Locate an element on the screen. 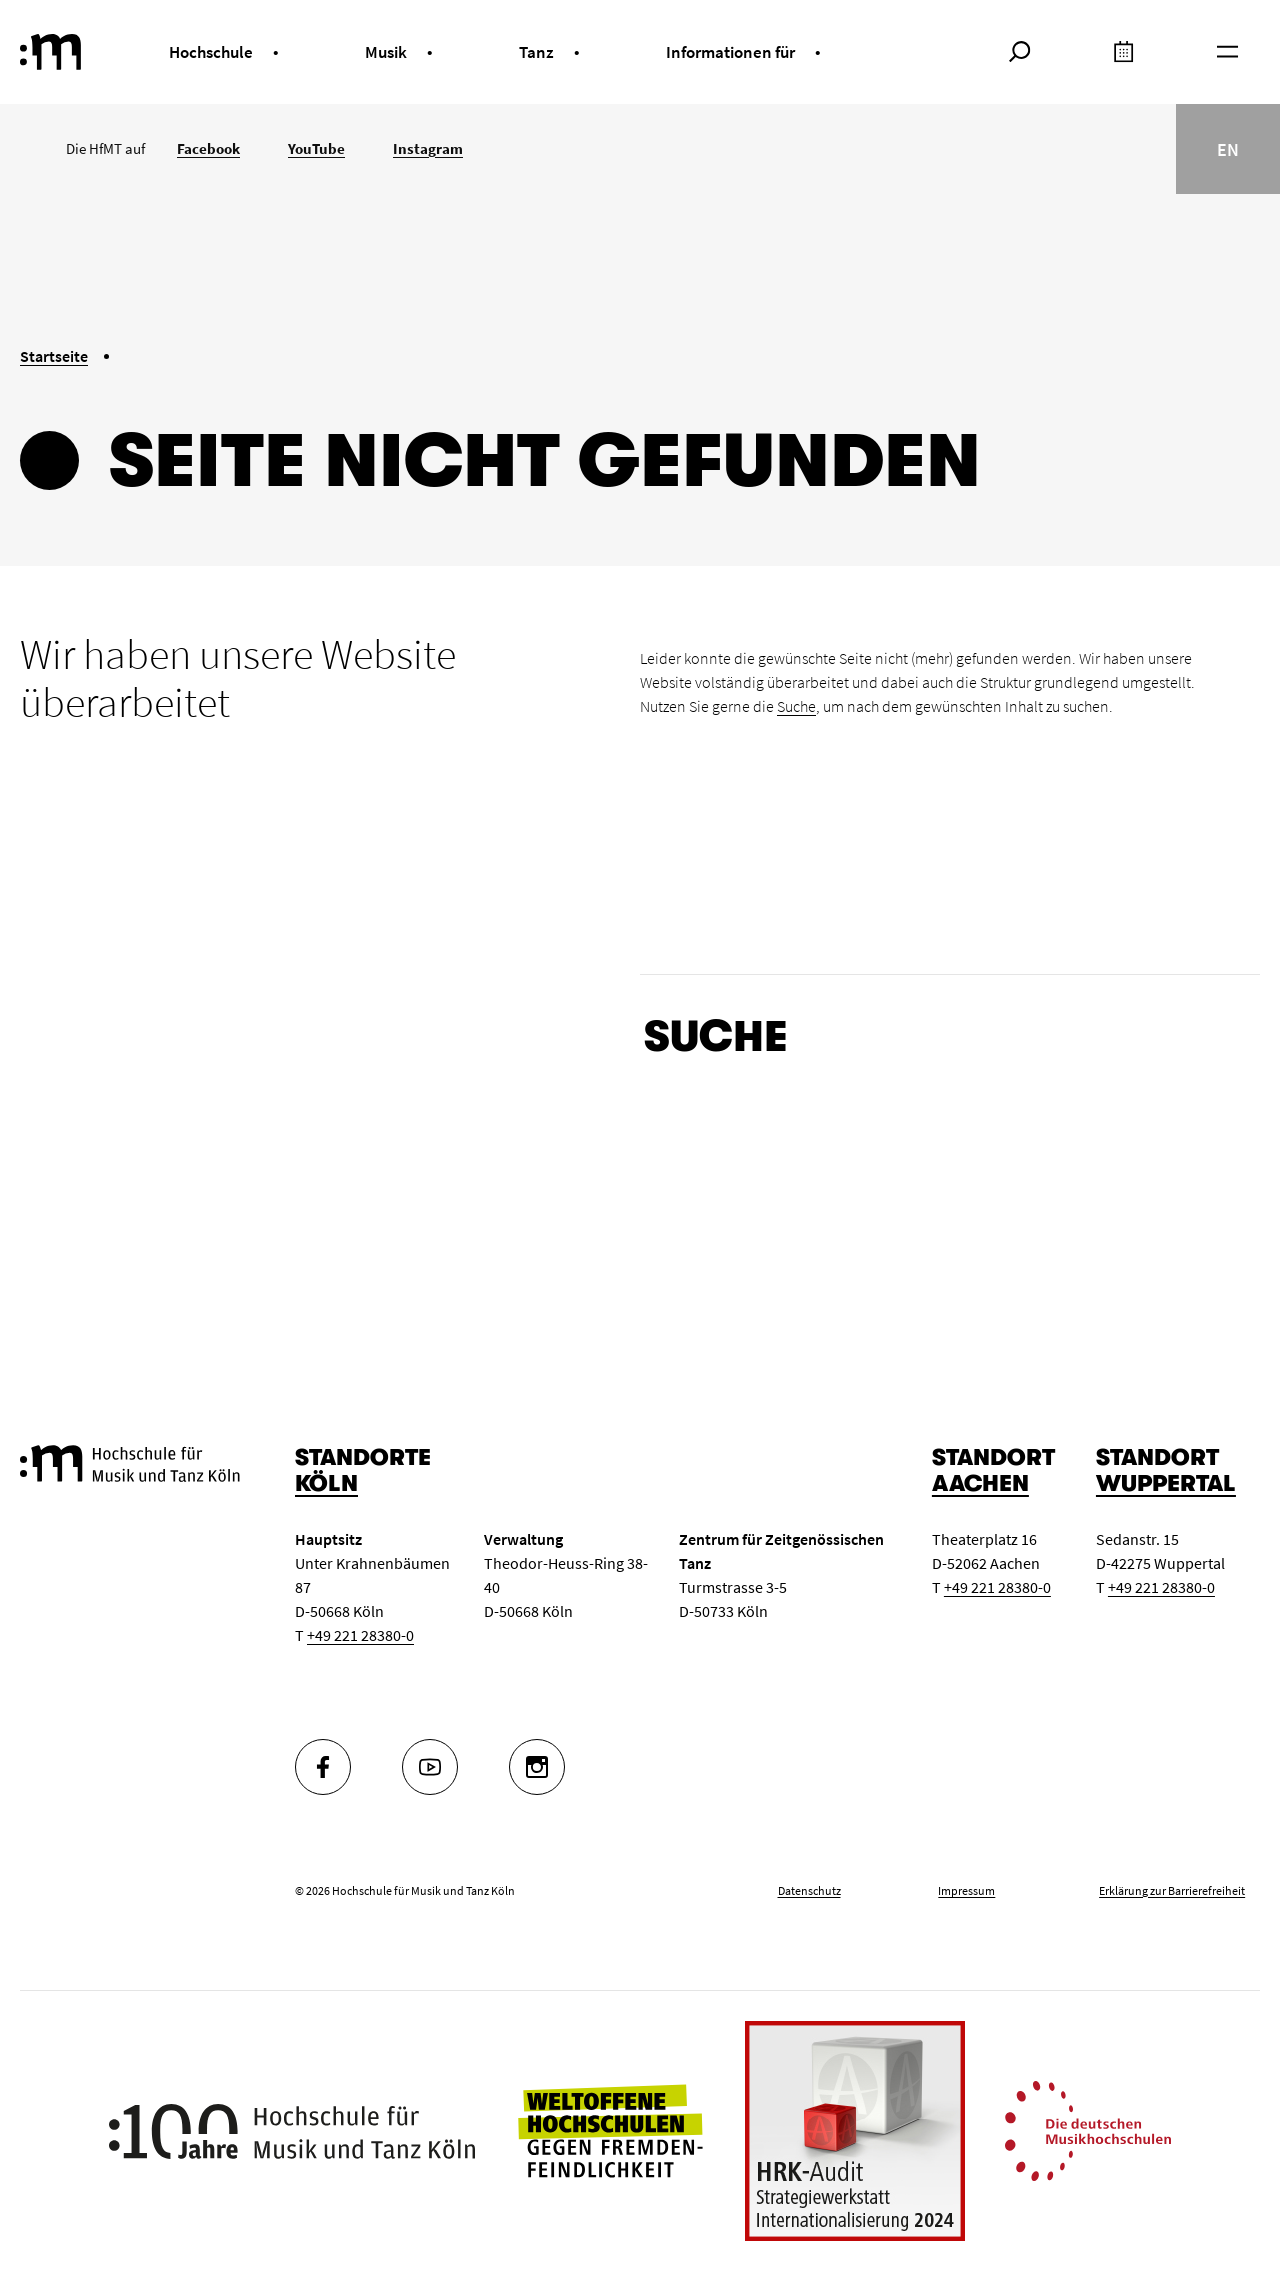  Köln is located at coordinates (326, 1483).